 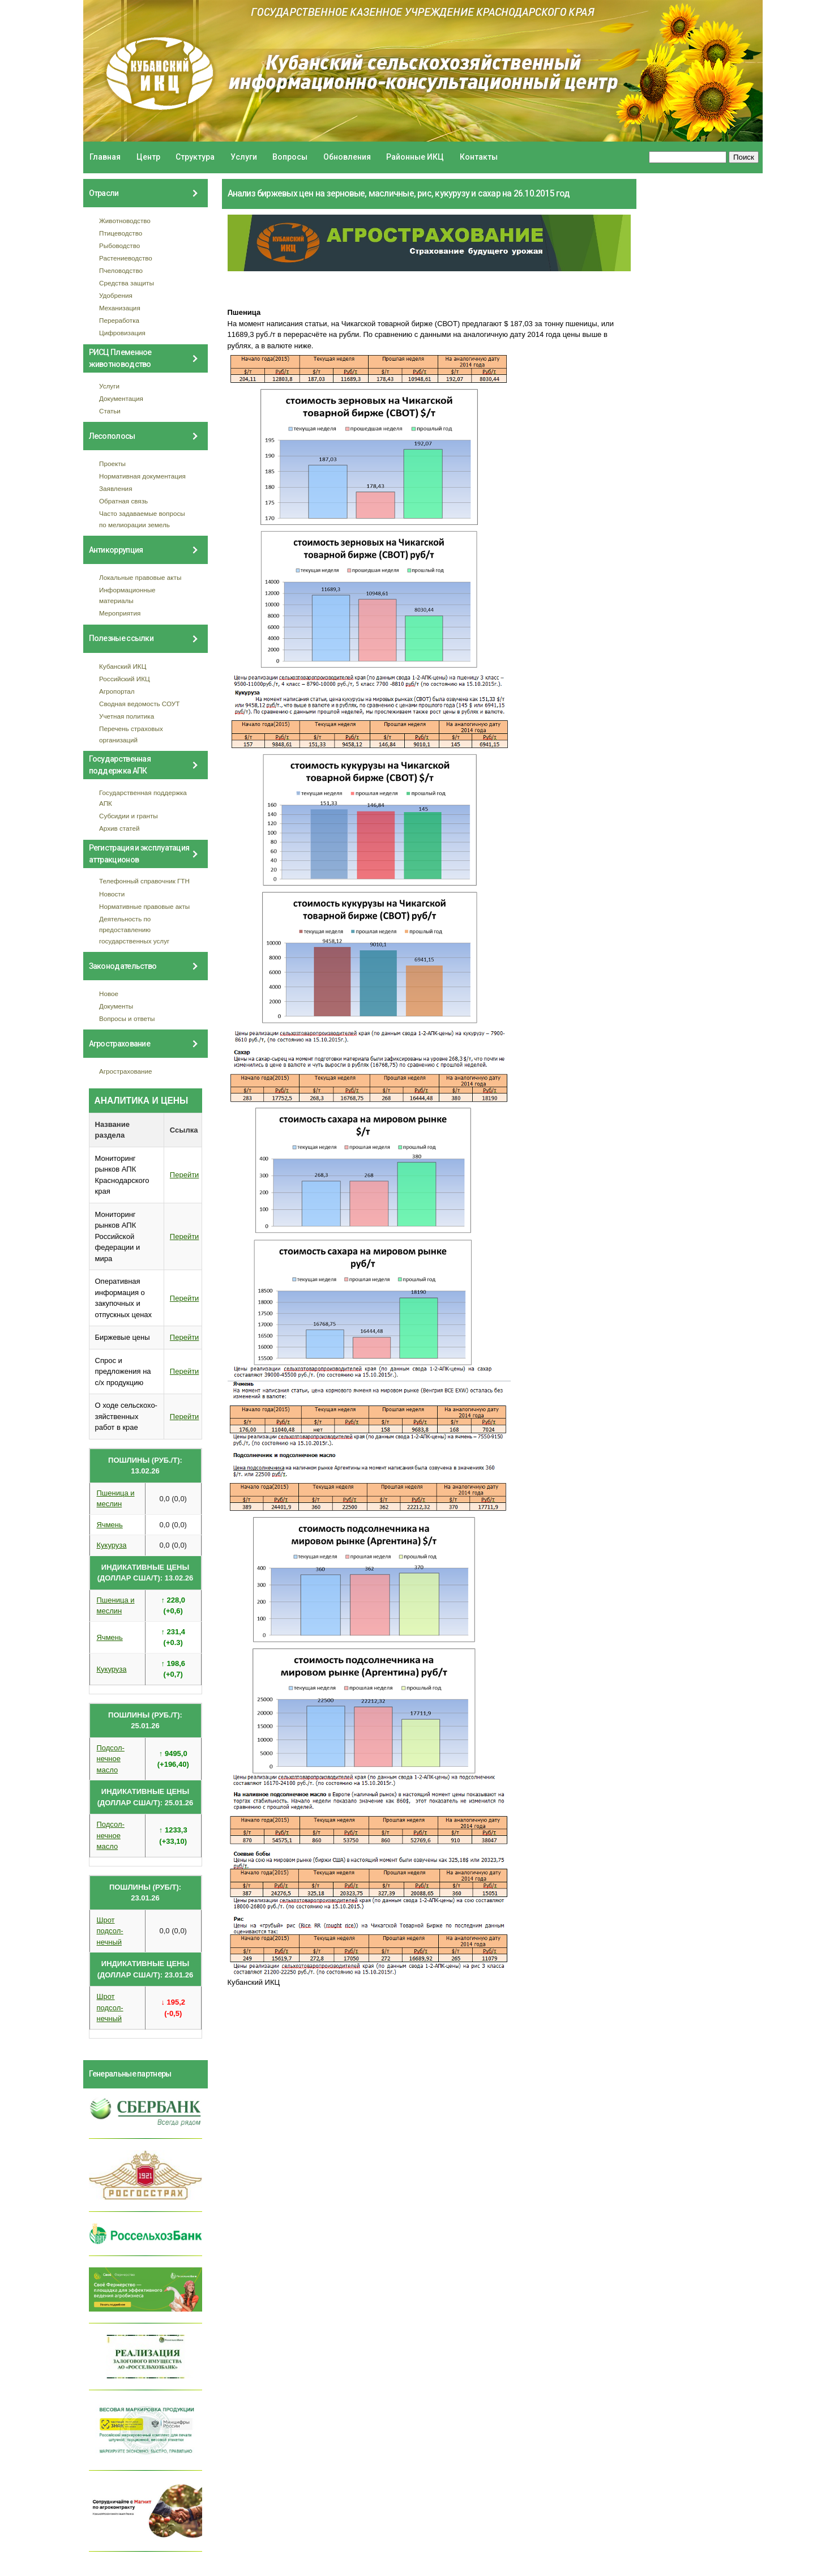 What do you see at coordinates (117, 691) in the screenshot?
I see `Агропортал` at bounding box center [117, 691].